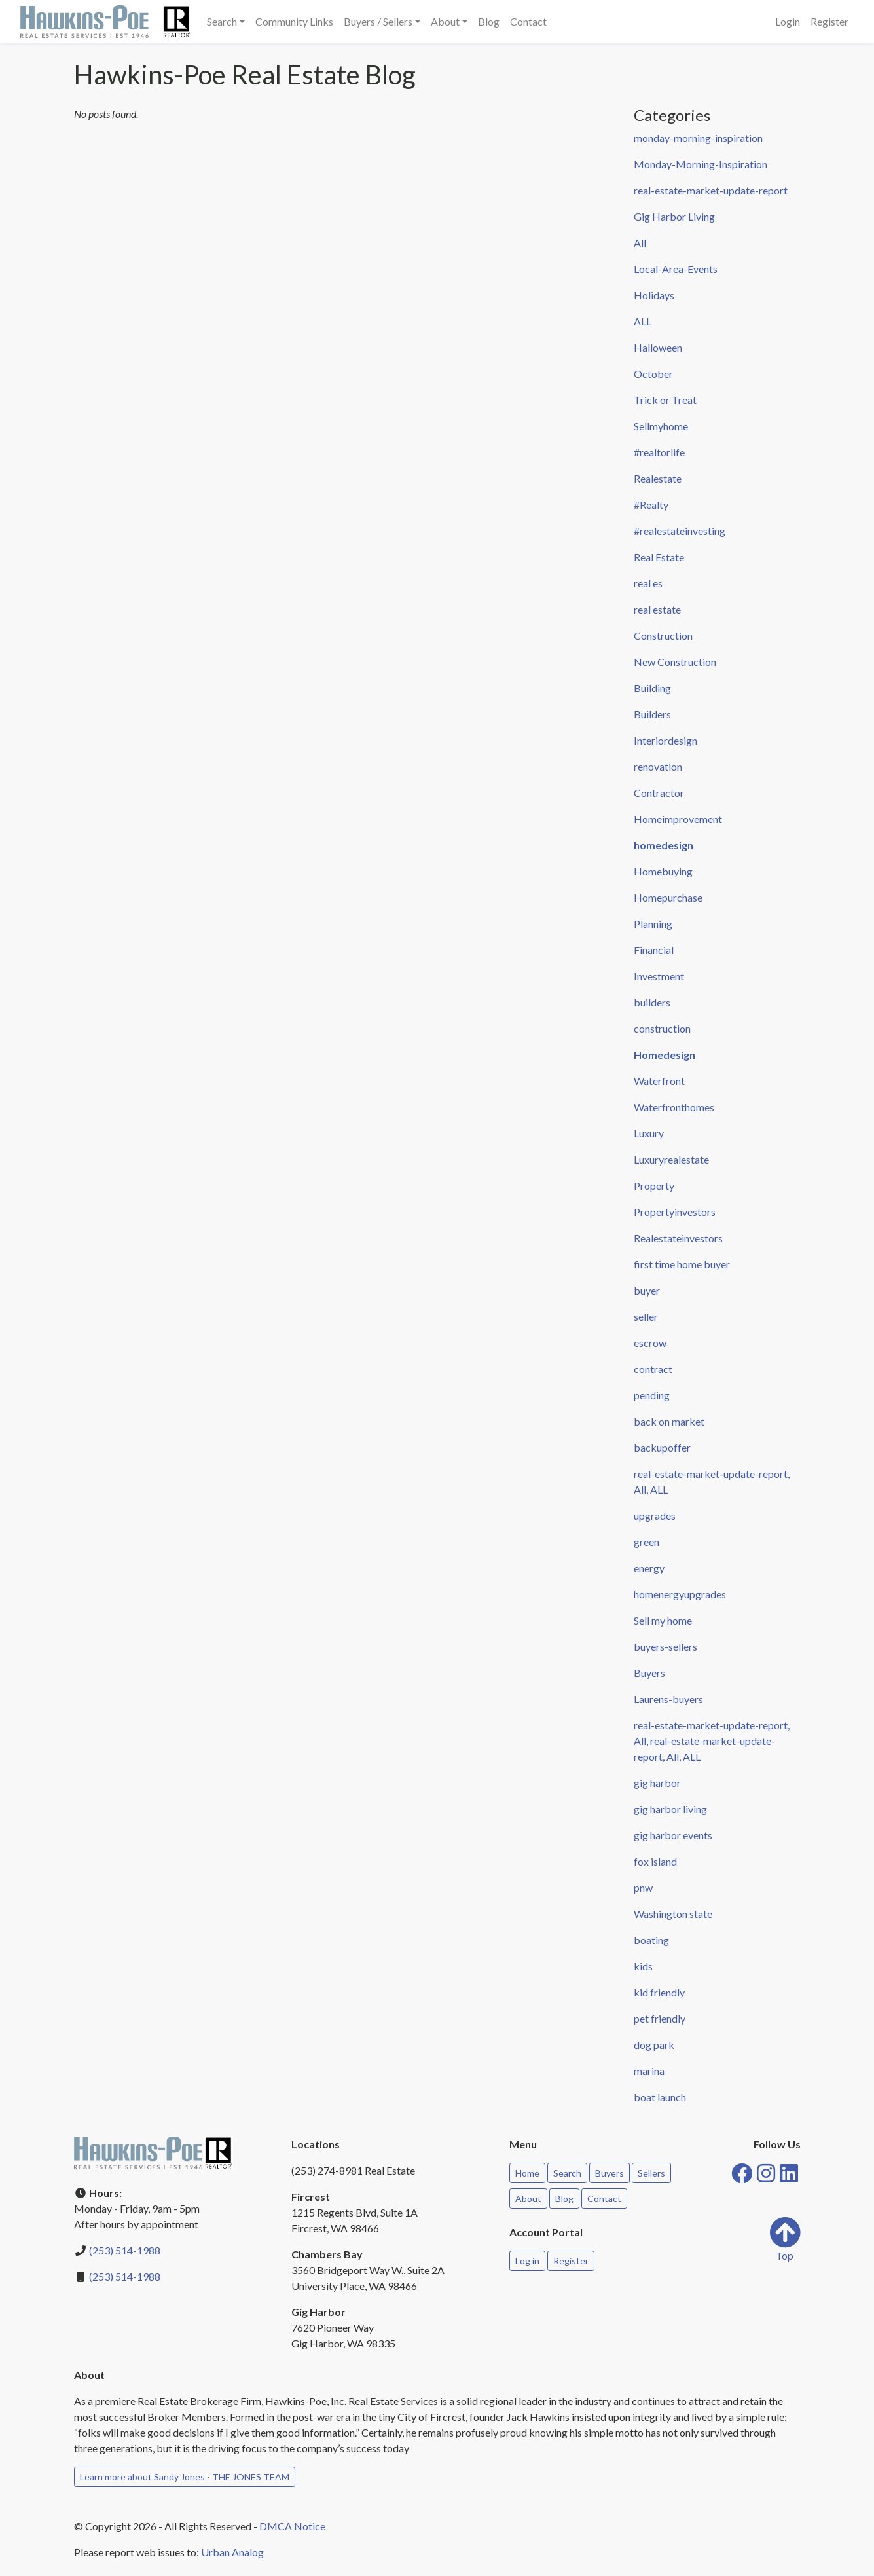 This screenshot has width=874, height=2576. Describe the element at coordinates (673, 1835) in the screenshot. I see `gig harbor events` at that location.